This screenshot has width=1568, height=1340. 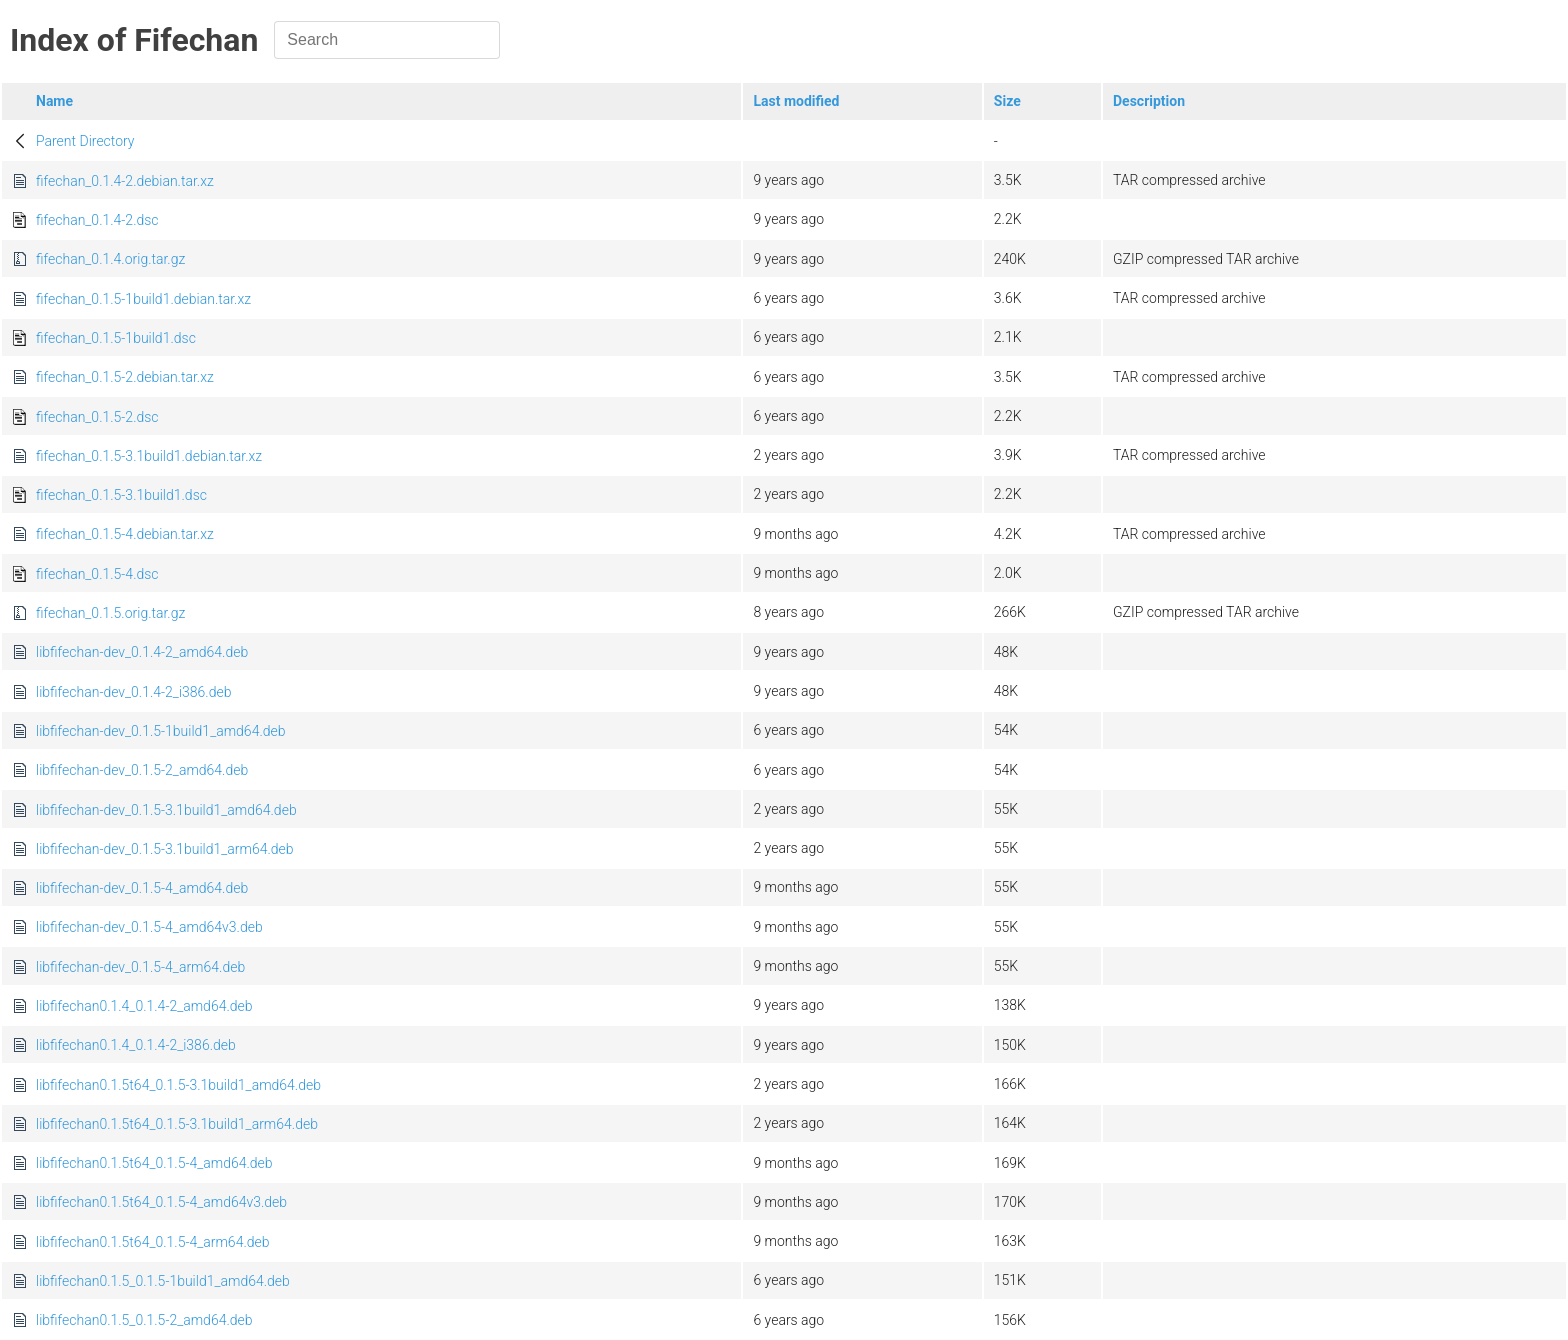 What do you see at coordinates (110, 613) in the screenshot?
I see `fifechan_0.1.5.orig.tar.gz` at bounding box center [110, 613].